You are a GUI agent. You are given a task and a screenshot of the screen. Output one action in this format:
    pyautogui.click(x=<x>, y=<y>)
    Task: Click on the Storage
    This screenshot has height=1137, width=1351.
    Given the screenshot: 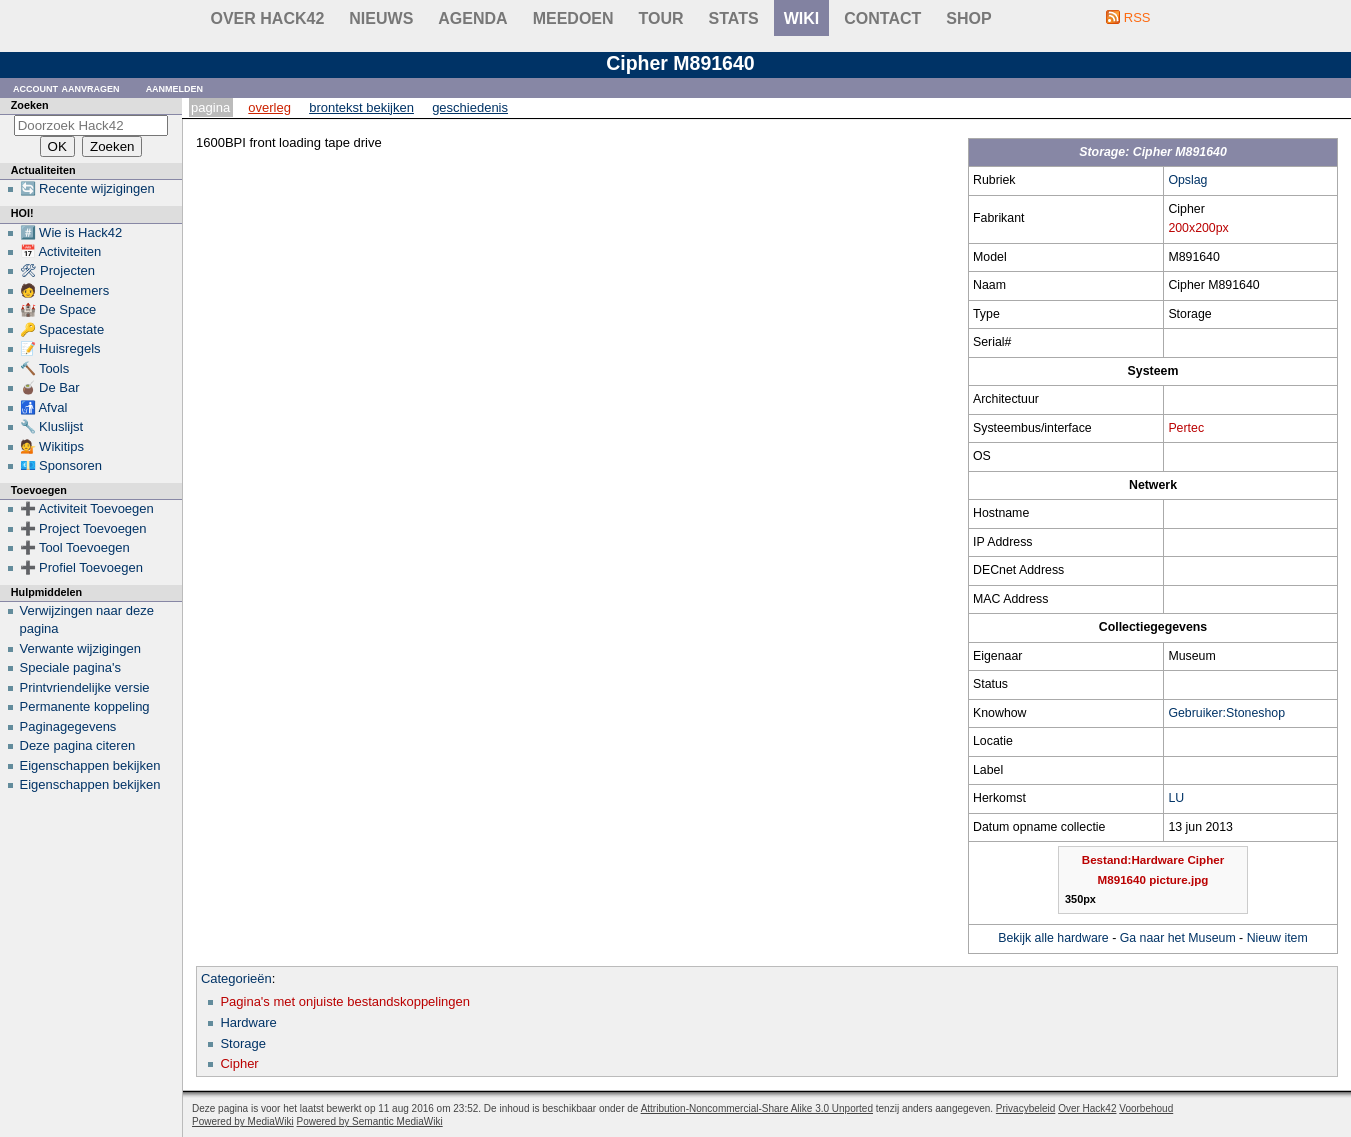 What is the action you would take?
    pyautogui.click(x=243, y=1043)
    